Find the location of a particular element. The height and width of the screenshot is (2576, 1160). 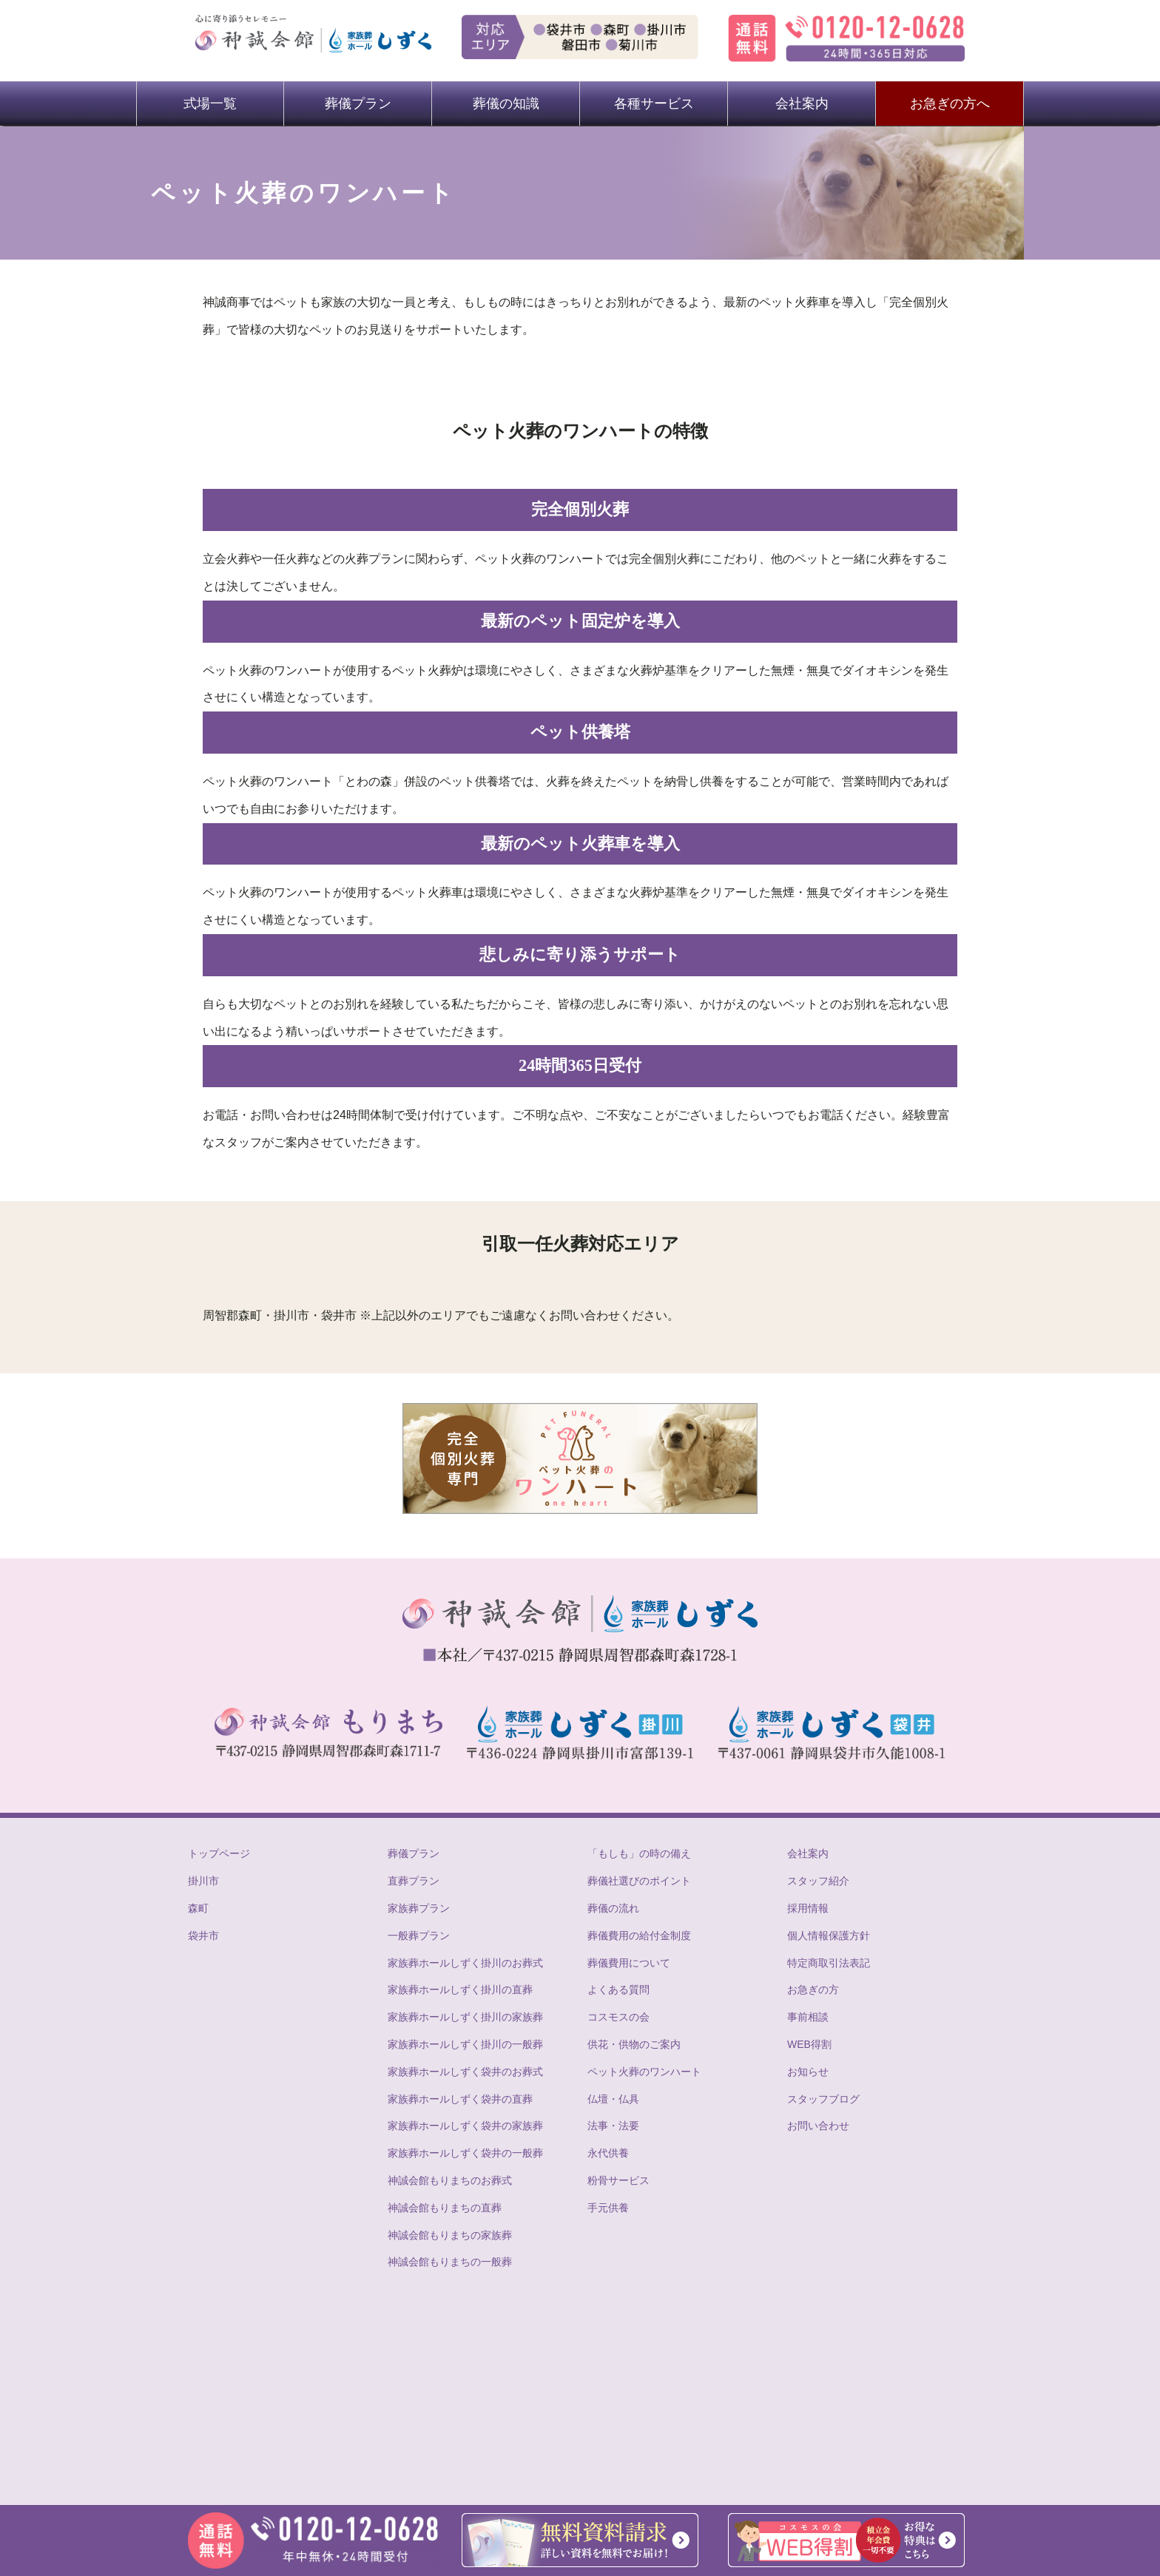

よくある質問 is located at coordinates (618, 1989).